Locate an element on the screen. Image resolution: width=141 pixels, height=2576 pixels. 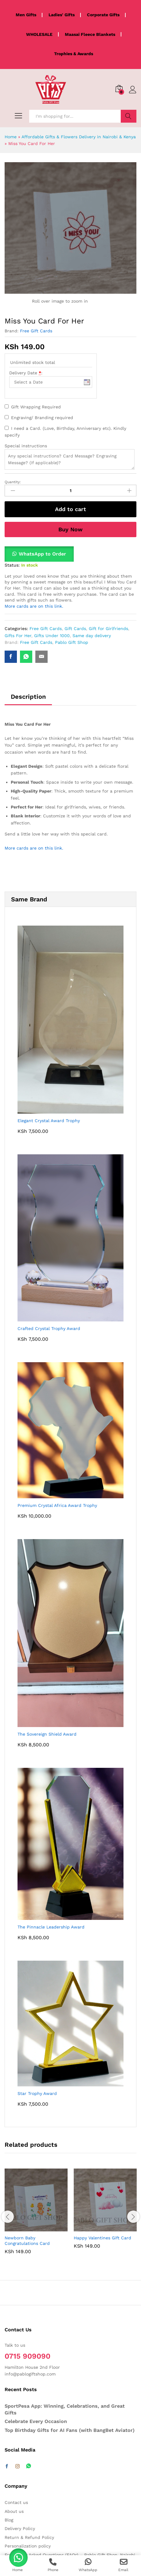
Happy Valentines Gift Card is located at coordinates (102, 2237).